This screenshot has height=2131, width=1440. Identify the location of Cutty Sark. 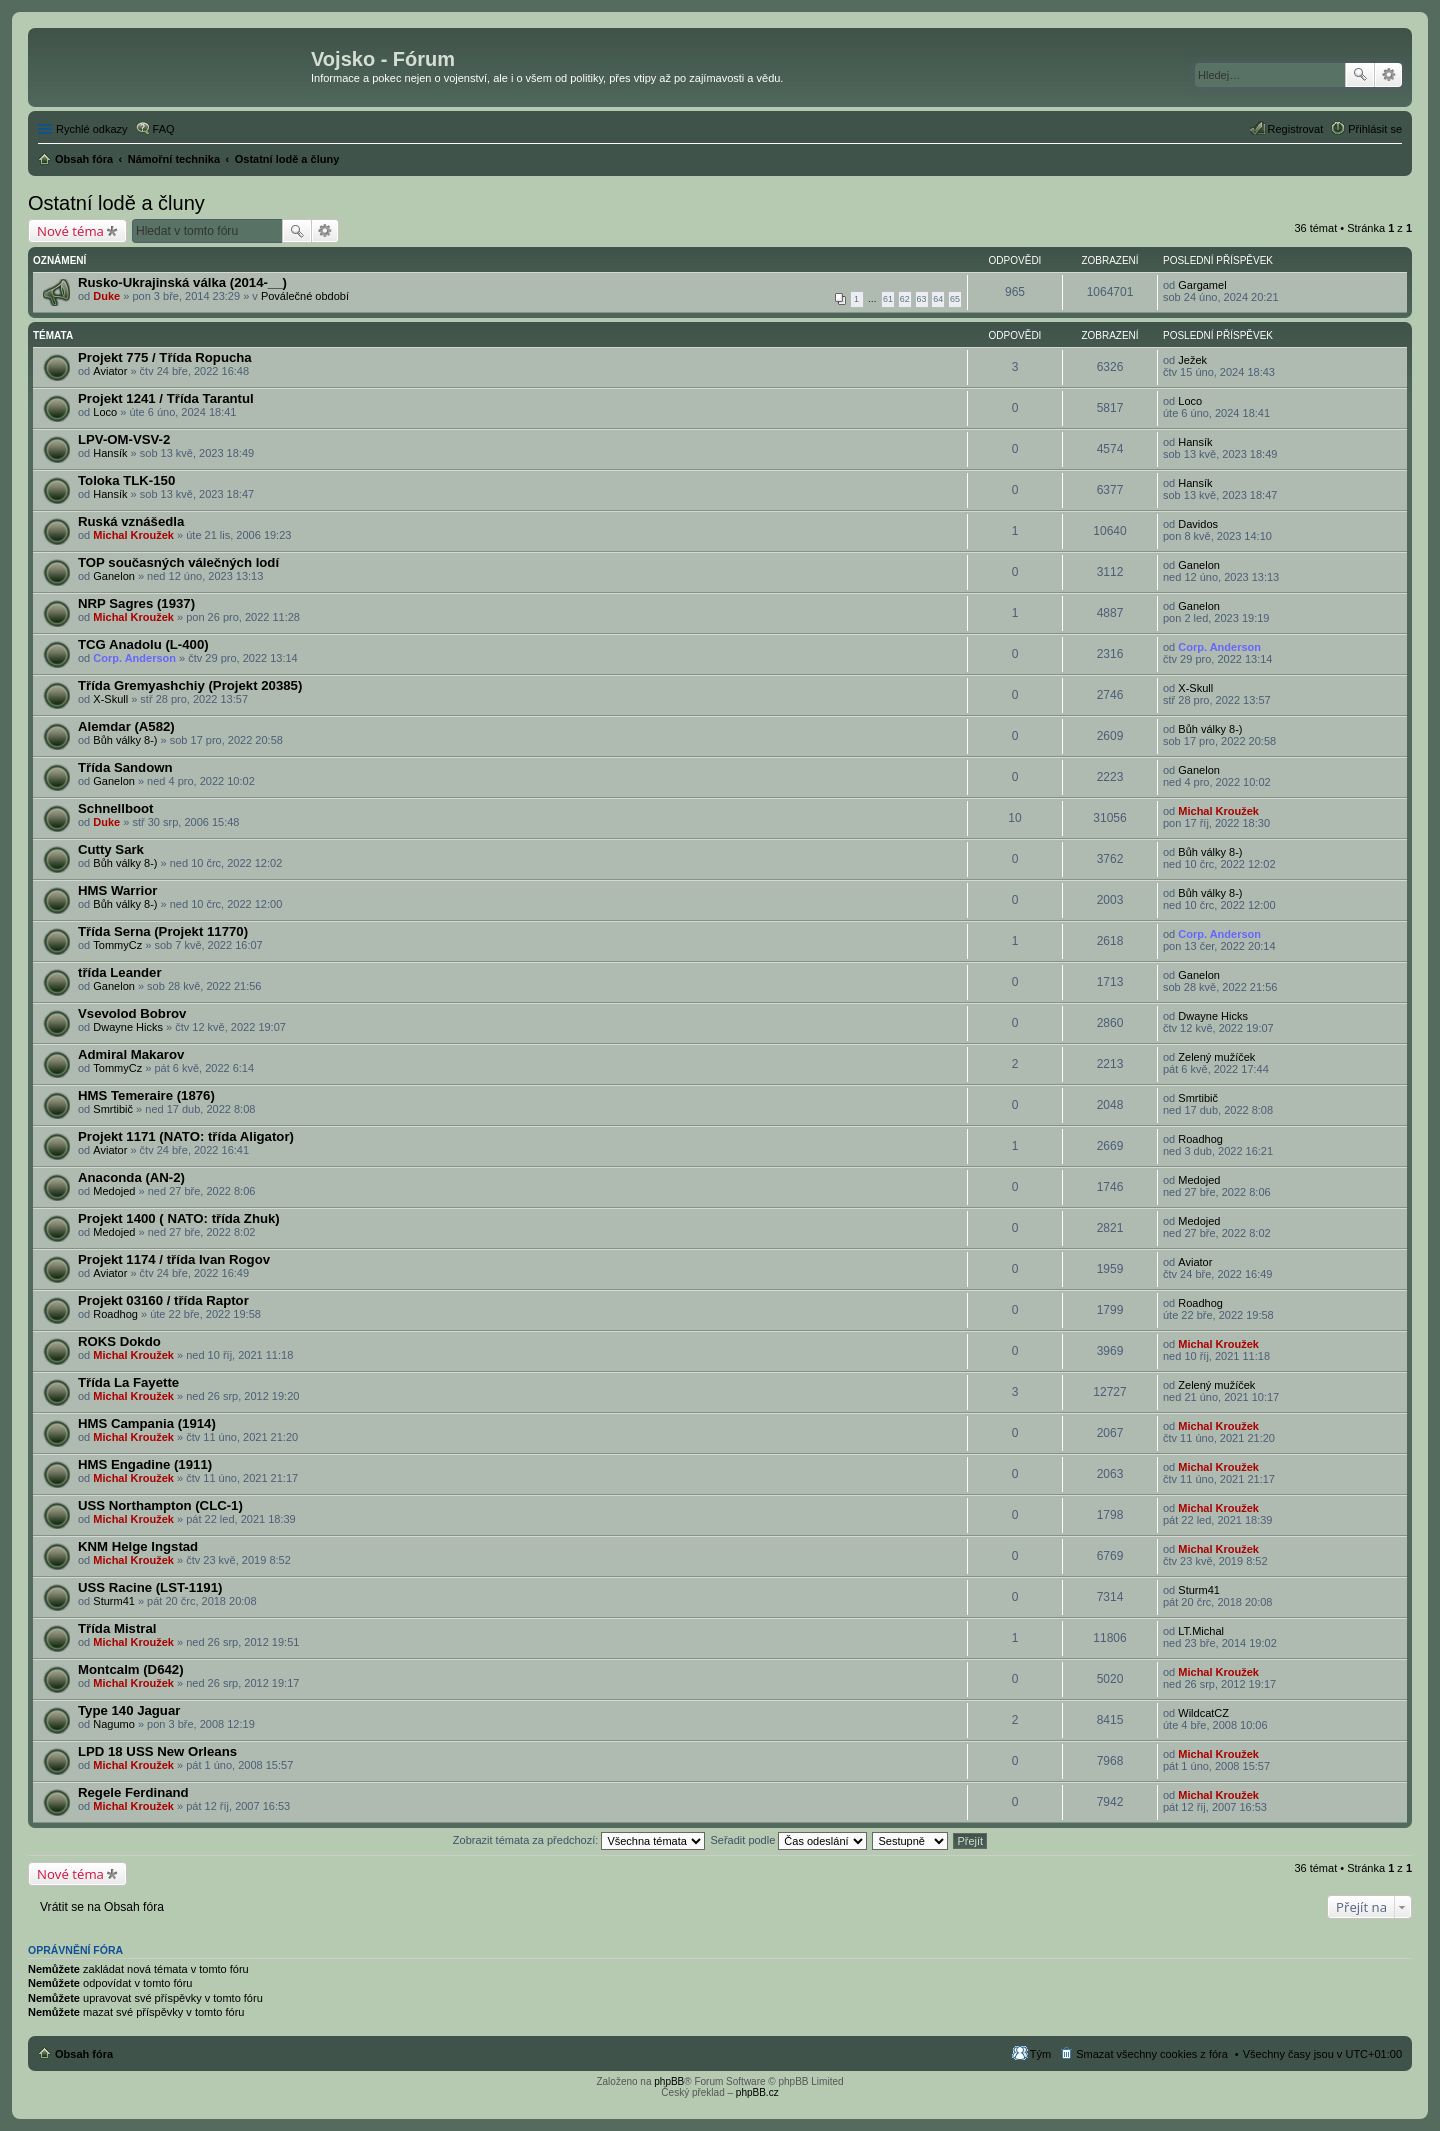
(111, 849).